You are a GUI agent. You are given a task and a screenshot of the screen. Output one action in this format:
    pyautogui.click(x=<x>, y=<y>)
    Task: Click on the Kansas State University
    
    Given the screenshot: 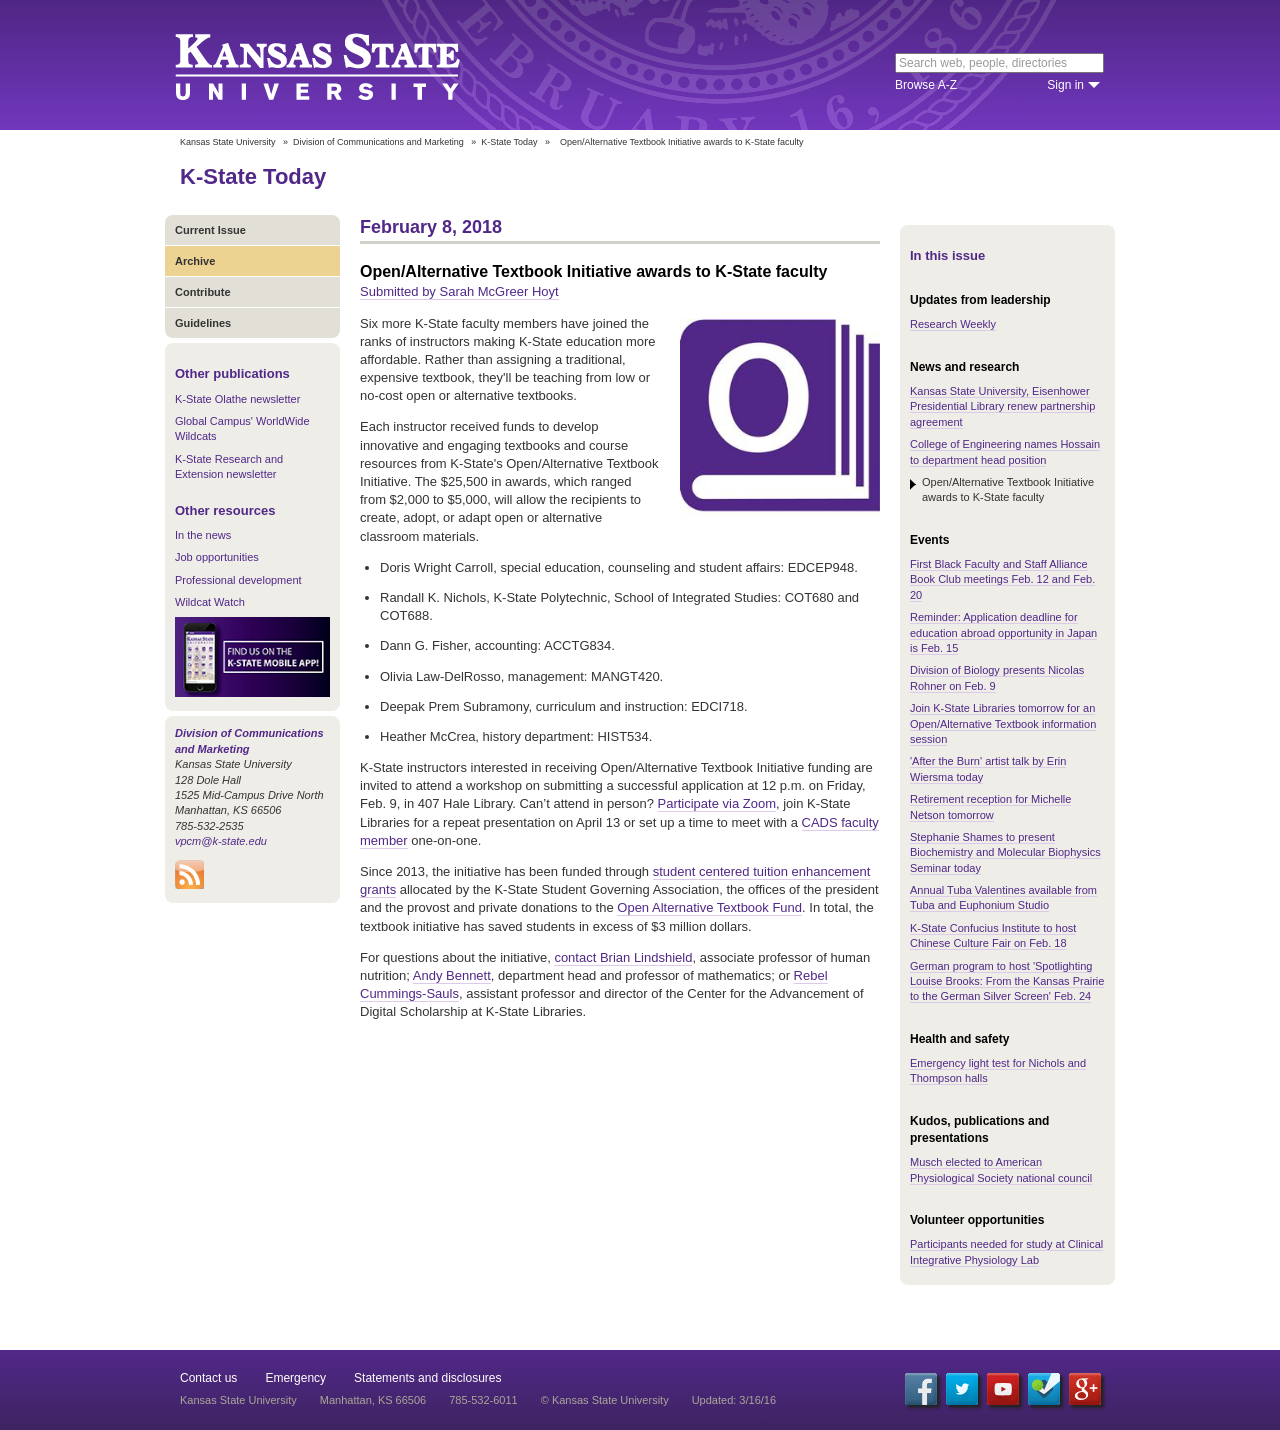 What is the action you would take?
    pyautogui.click(x=342, y=65)
    